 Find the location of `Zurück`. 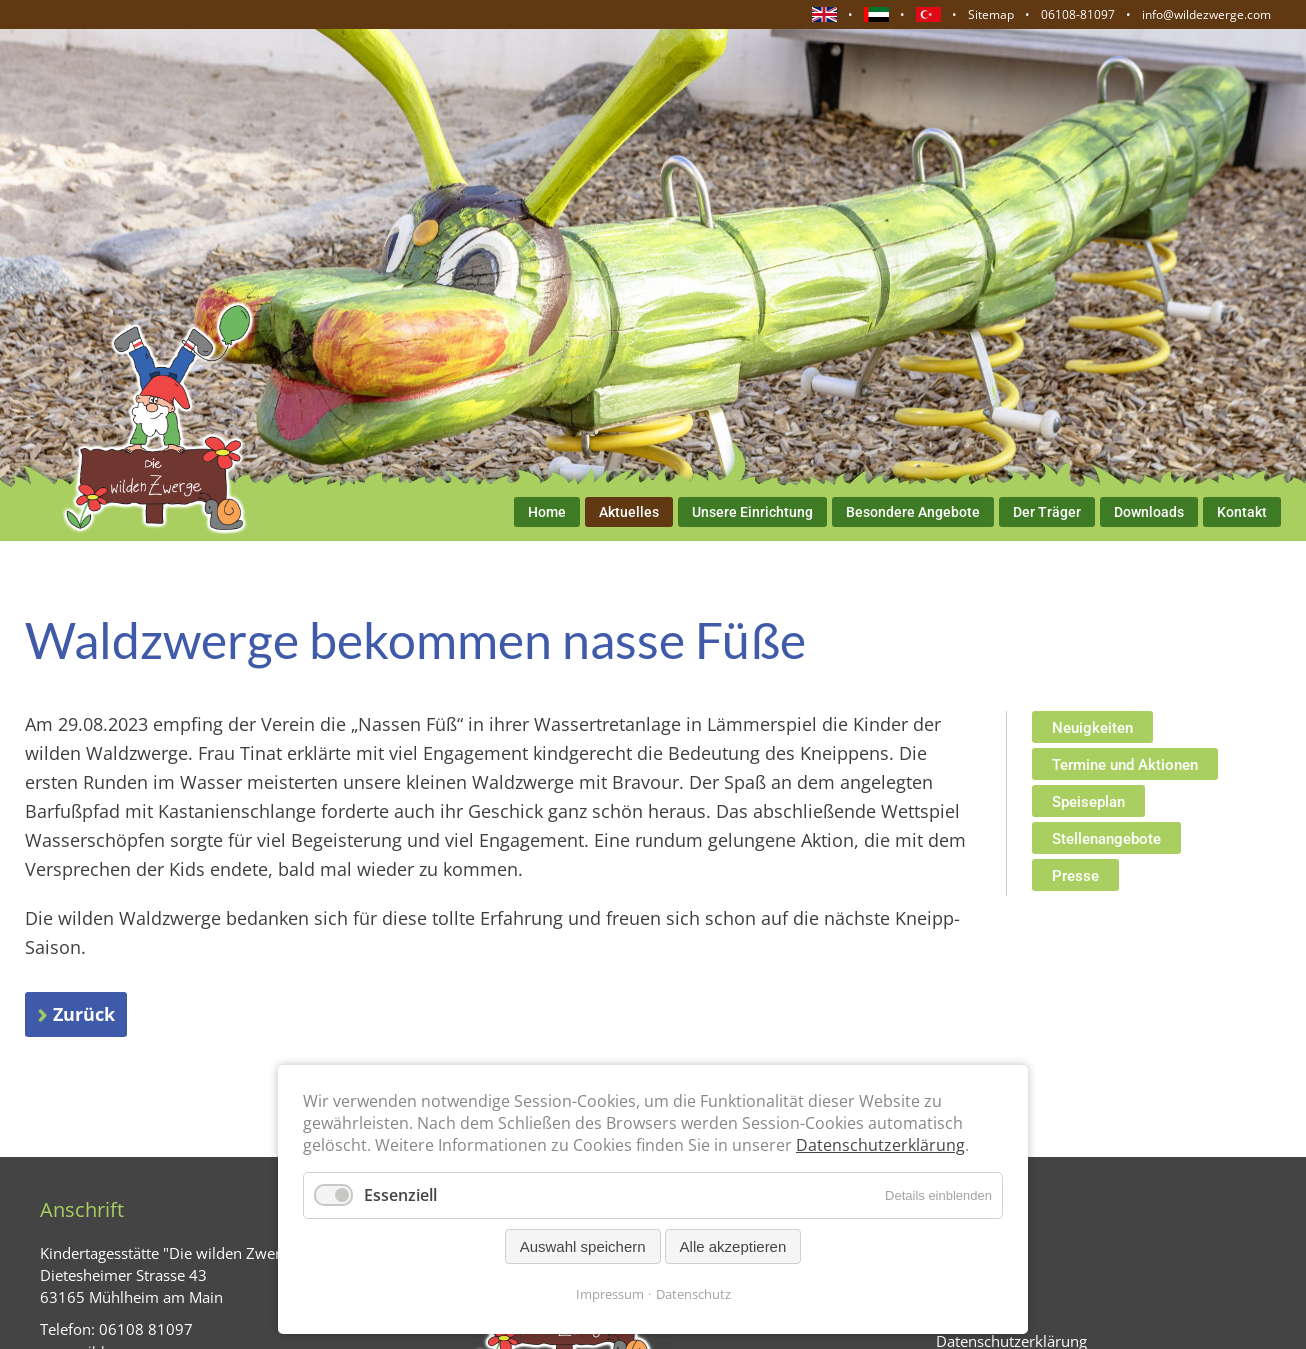

Zurück is located at coordinates (84, 1014).